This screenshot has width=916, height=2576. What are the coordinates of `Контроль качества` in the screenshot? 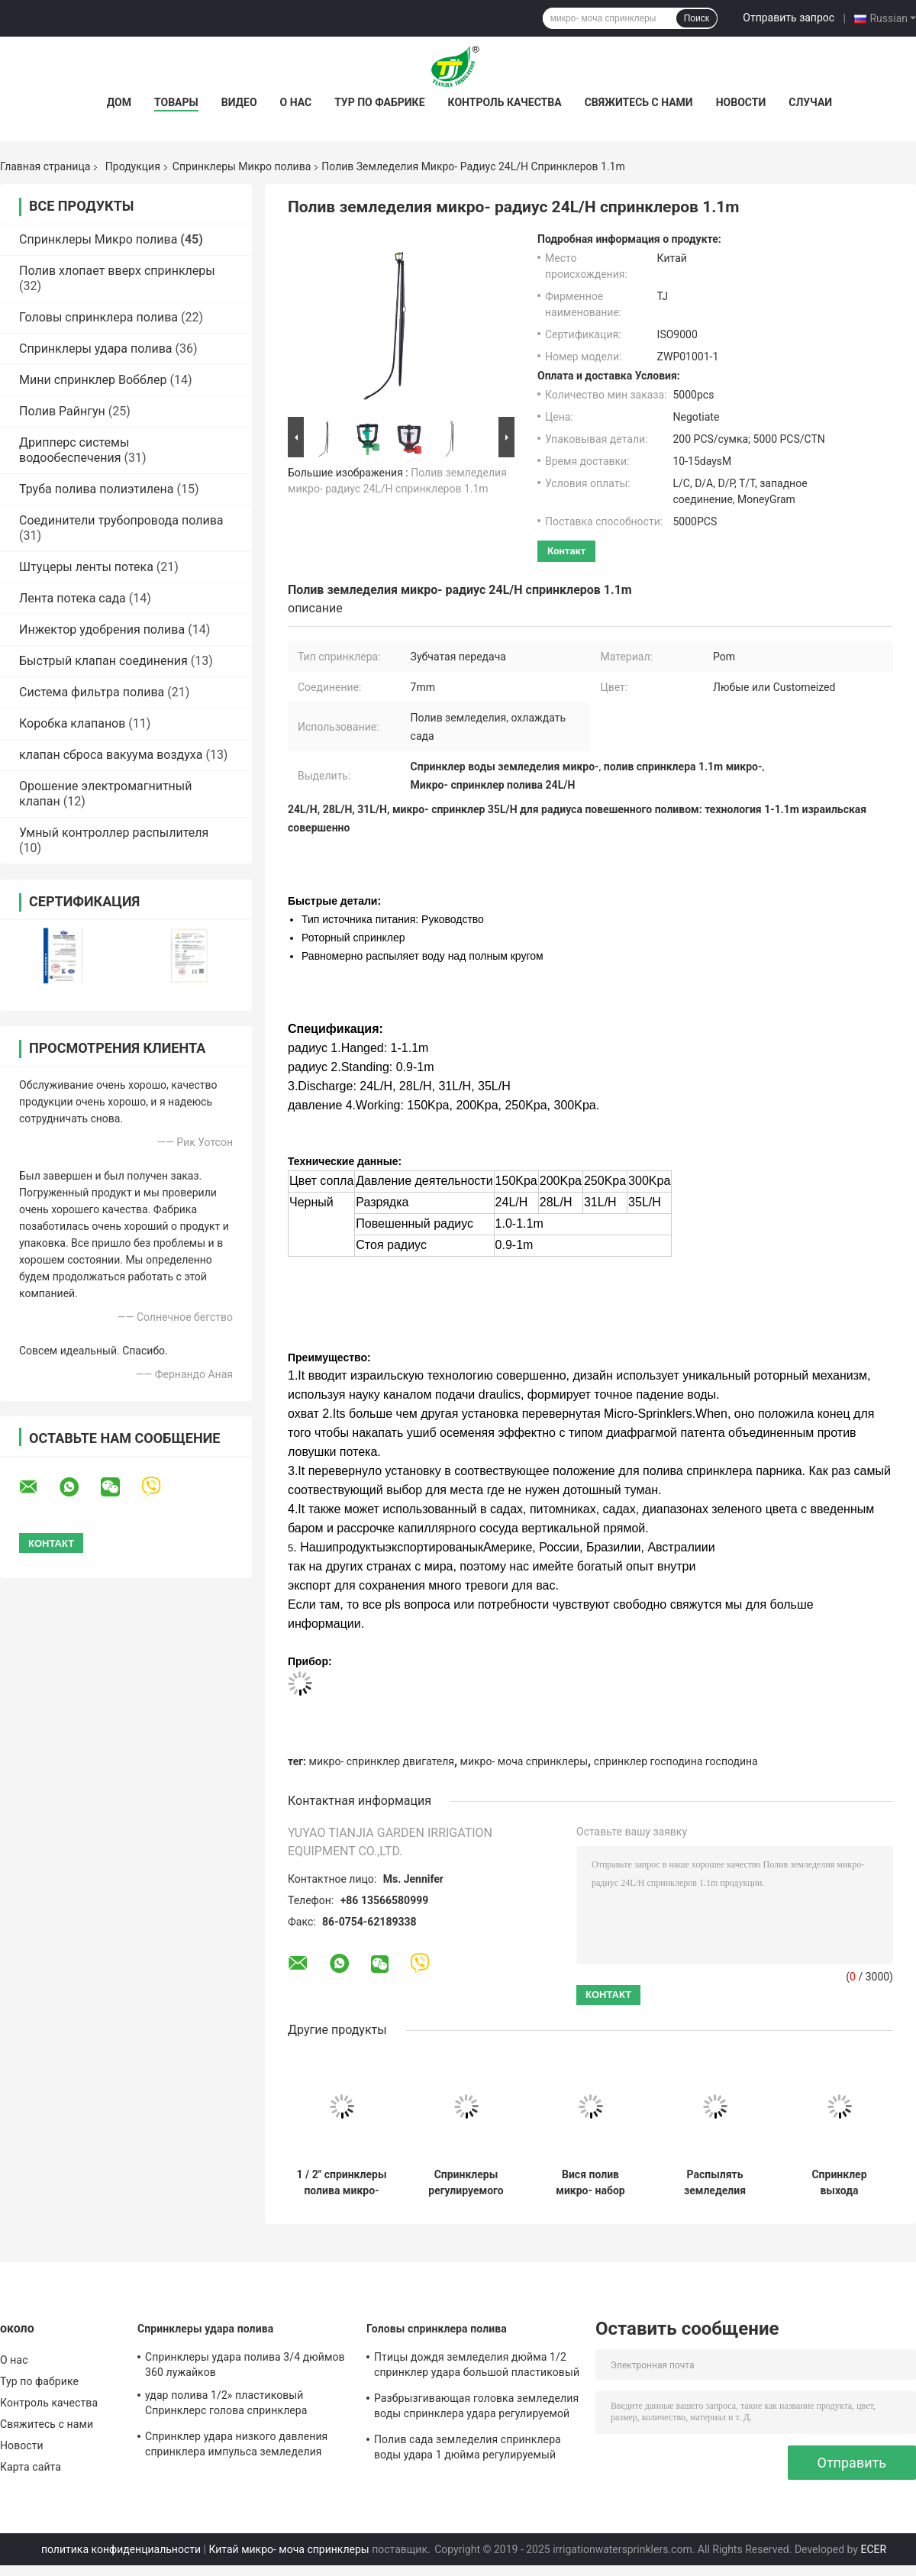 It's located at (505, 102).